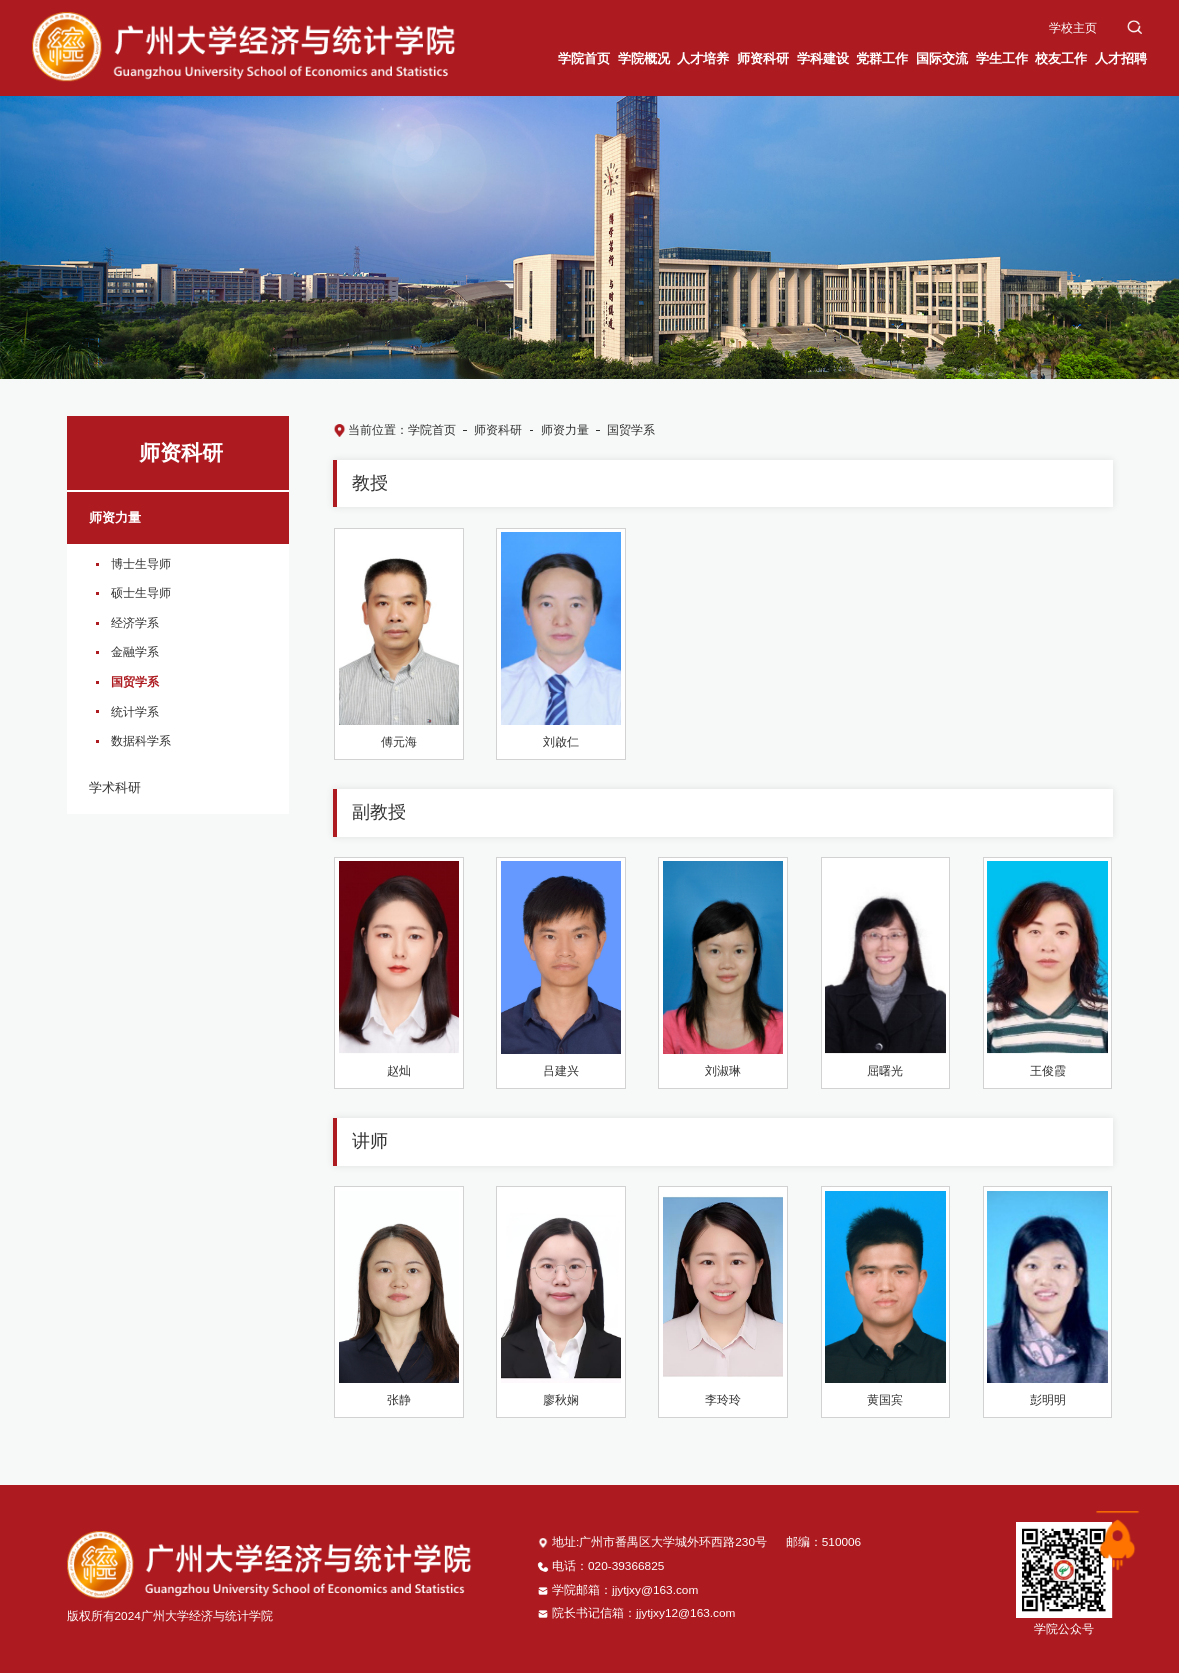 Image resolution: width=1179 pixels, height=1673 pixels. I want to click on 硕士生导师, so click(141, 593).